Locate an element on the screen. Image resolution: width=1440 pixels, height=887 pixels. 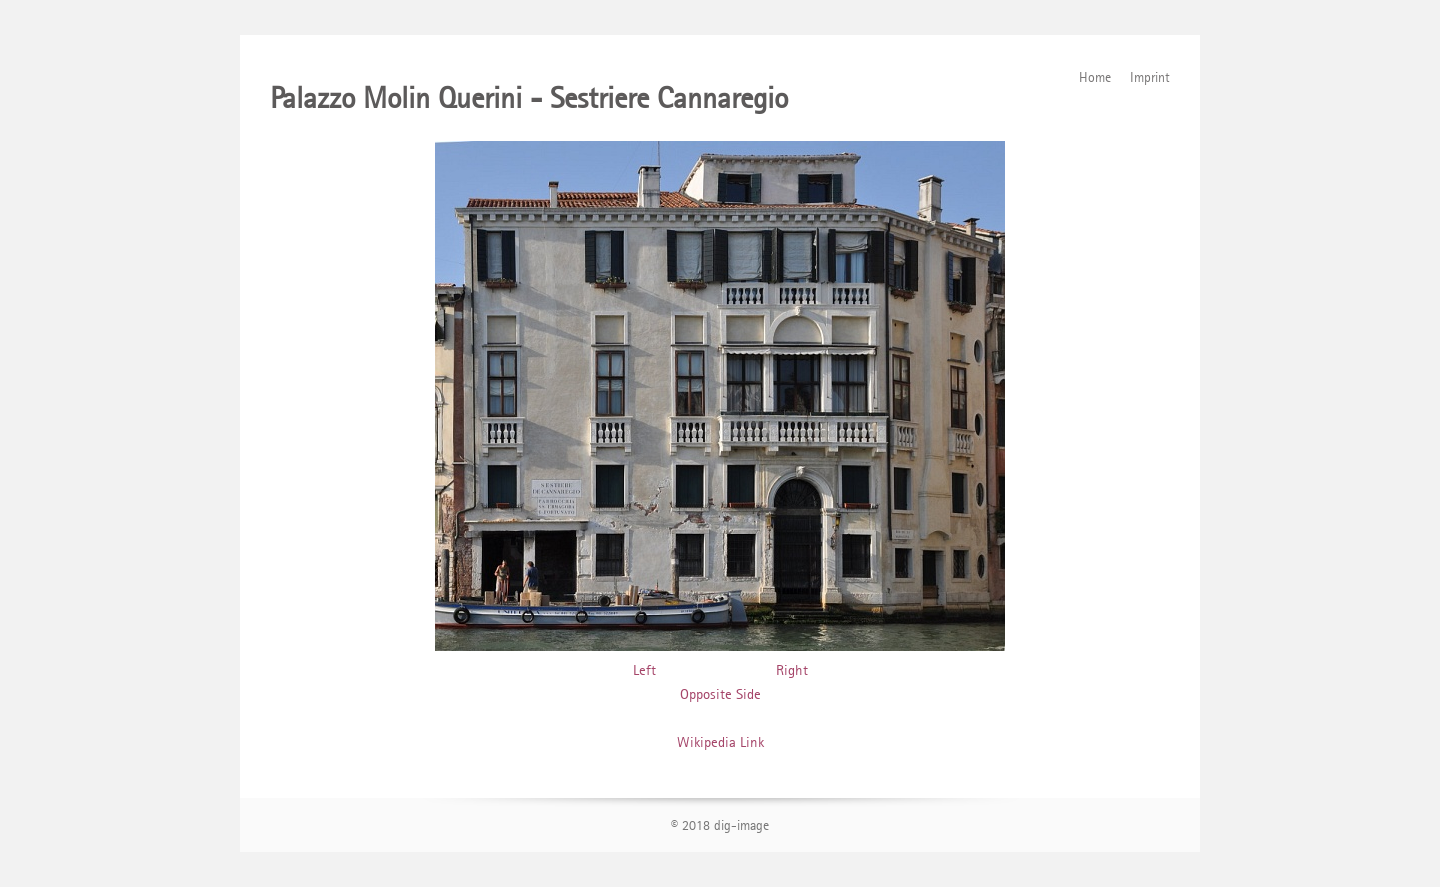
Wikipedia Link is located at coordinates (720, 741).